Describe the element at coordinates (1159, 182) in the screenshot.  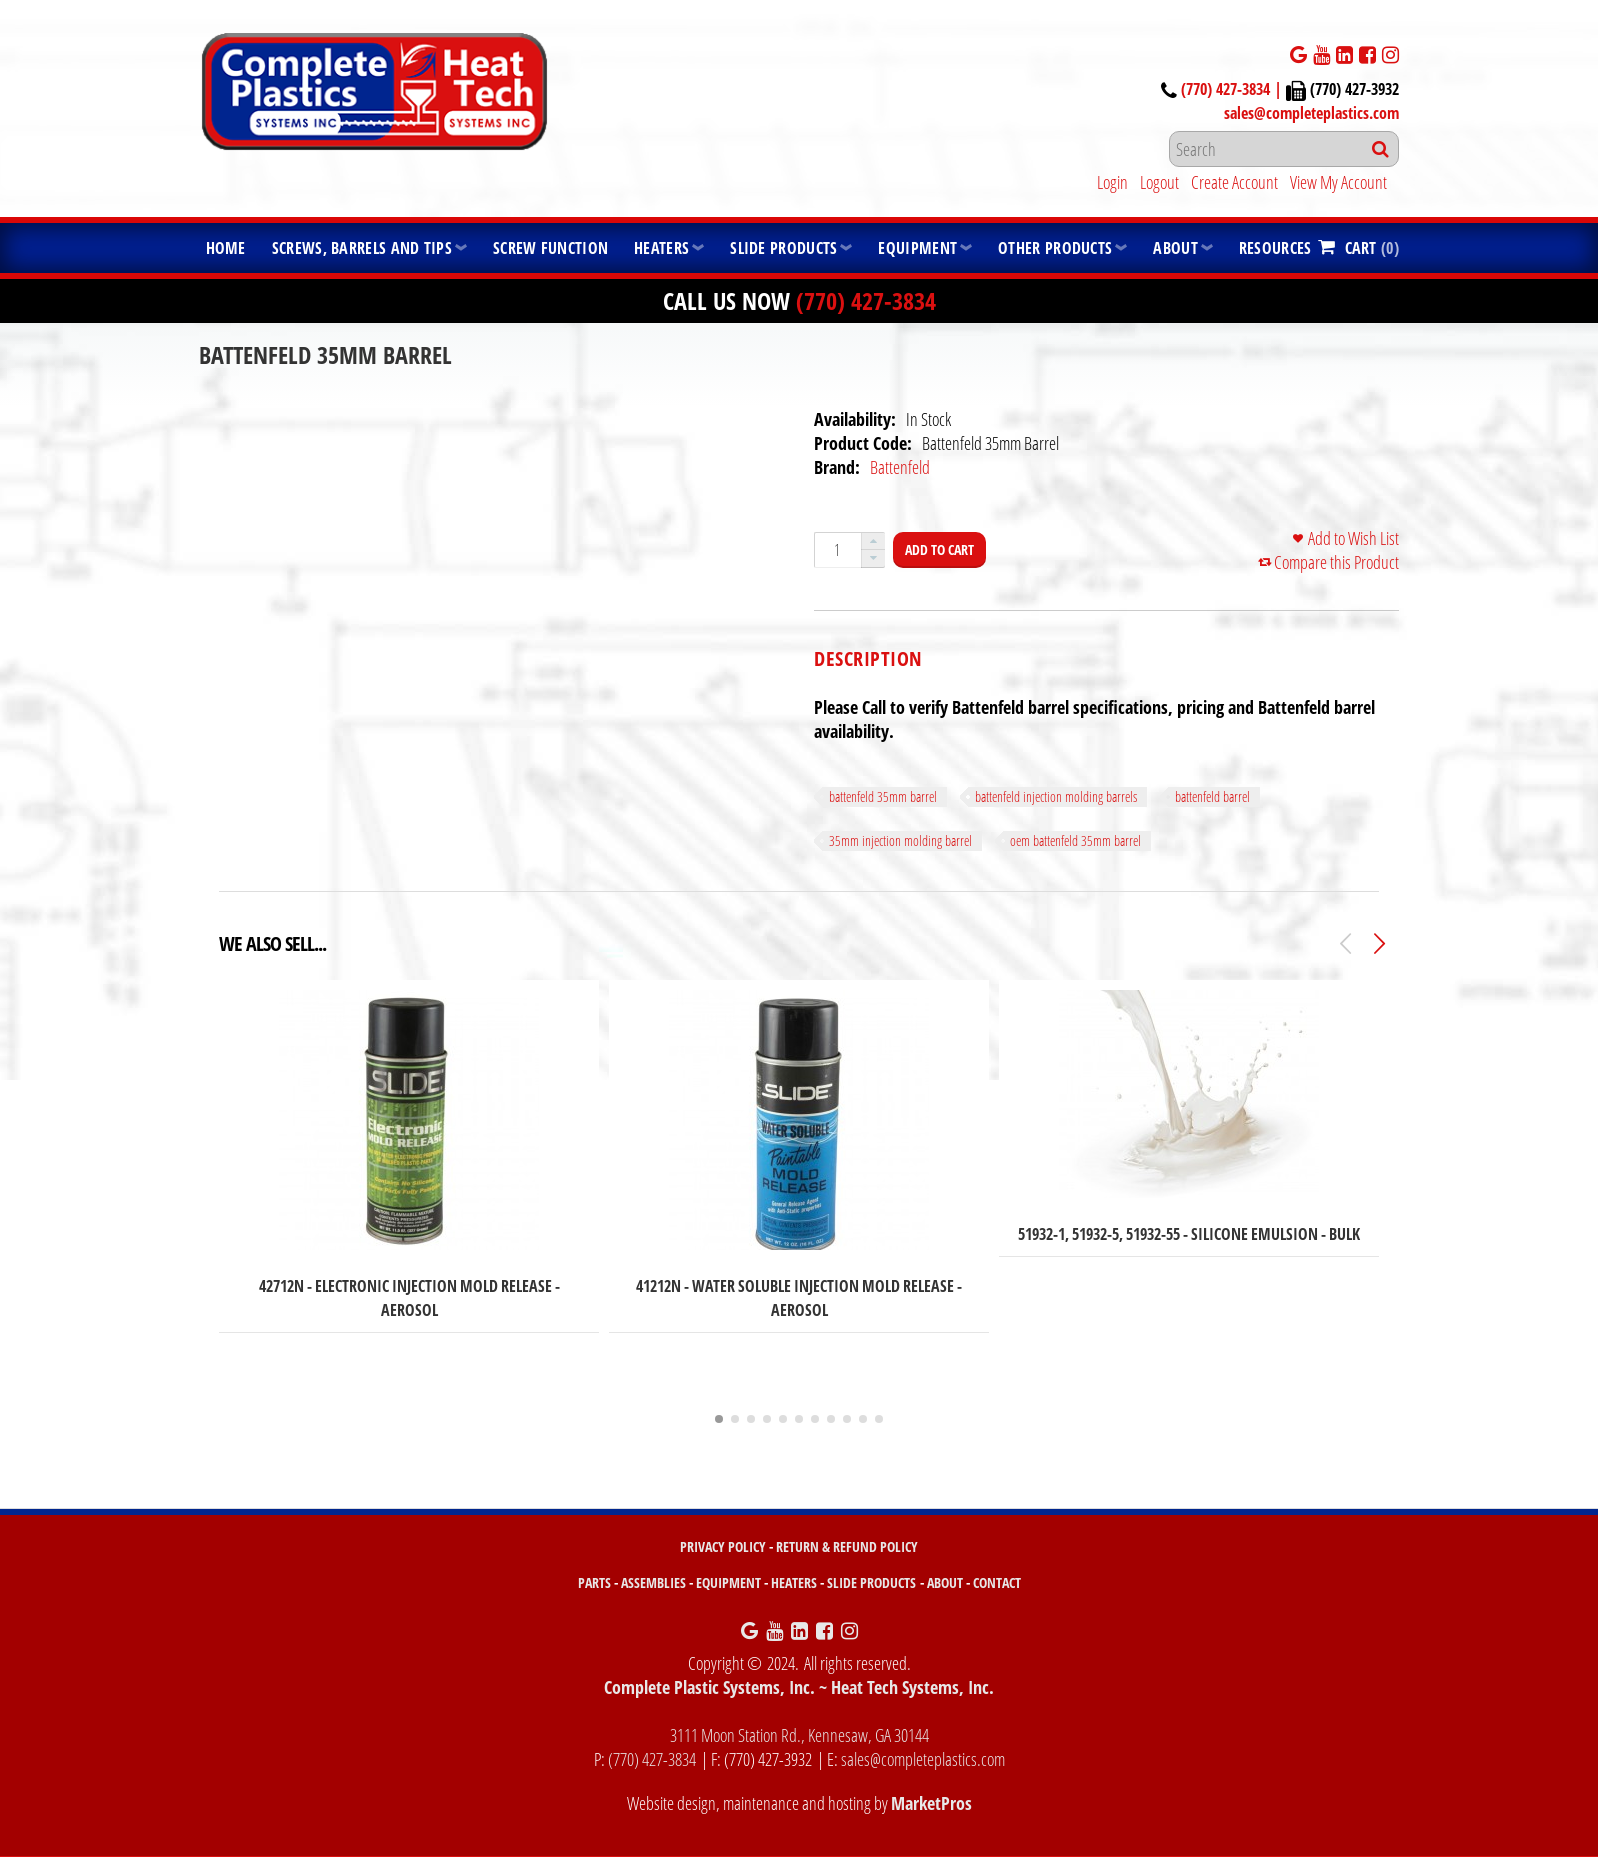
I see `Logout` at that location.